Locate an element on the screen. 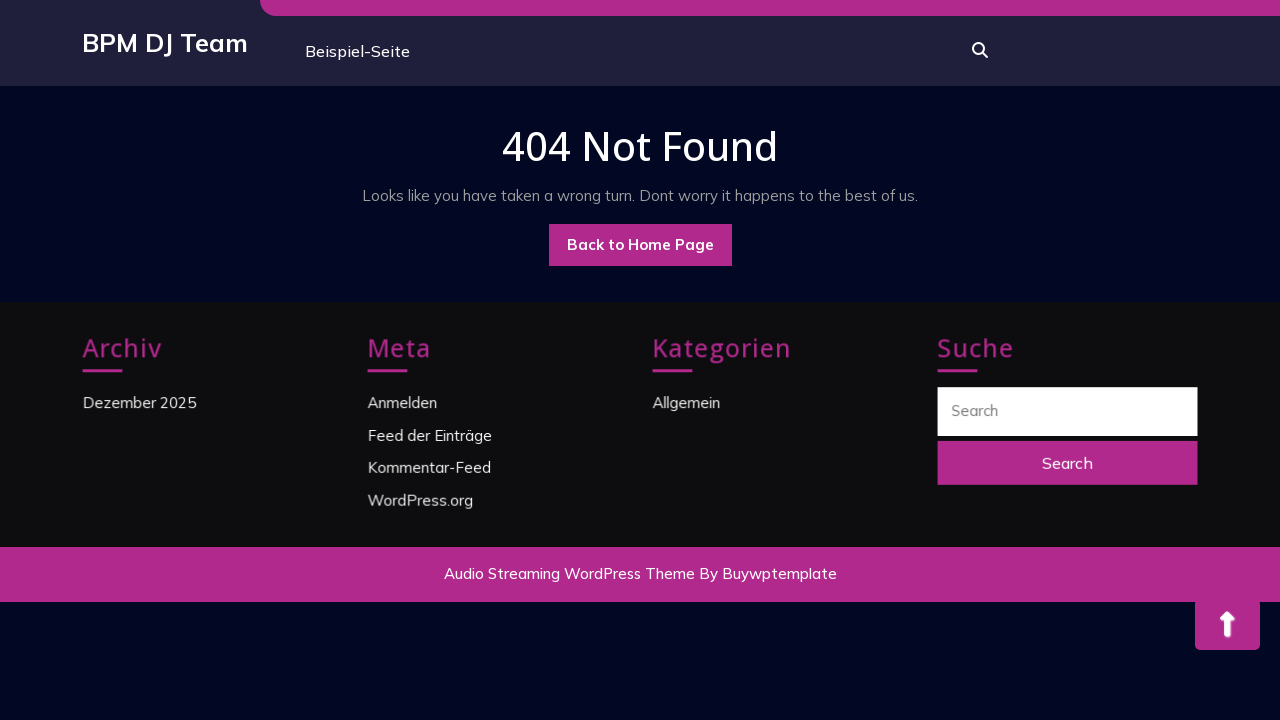 This screenshot has width=1280, height=720. Beispiel-Seite is located at coordinates (357, 51).